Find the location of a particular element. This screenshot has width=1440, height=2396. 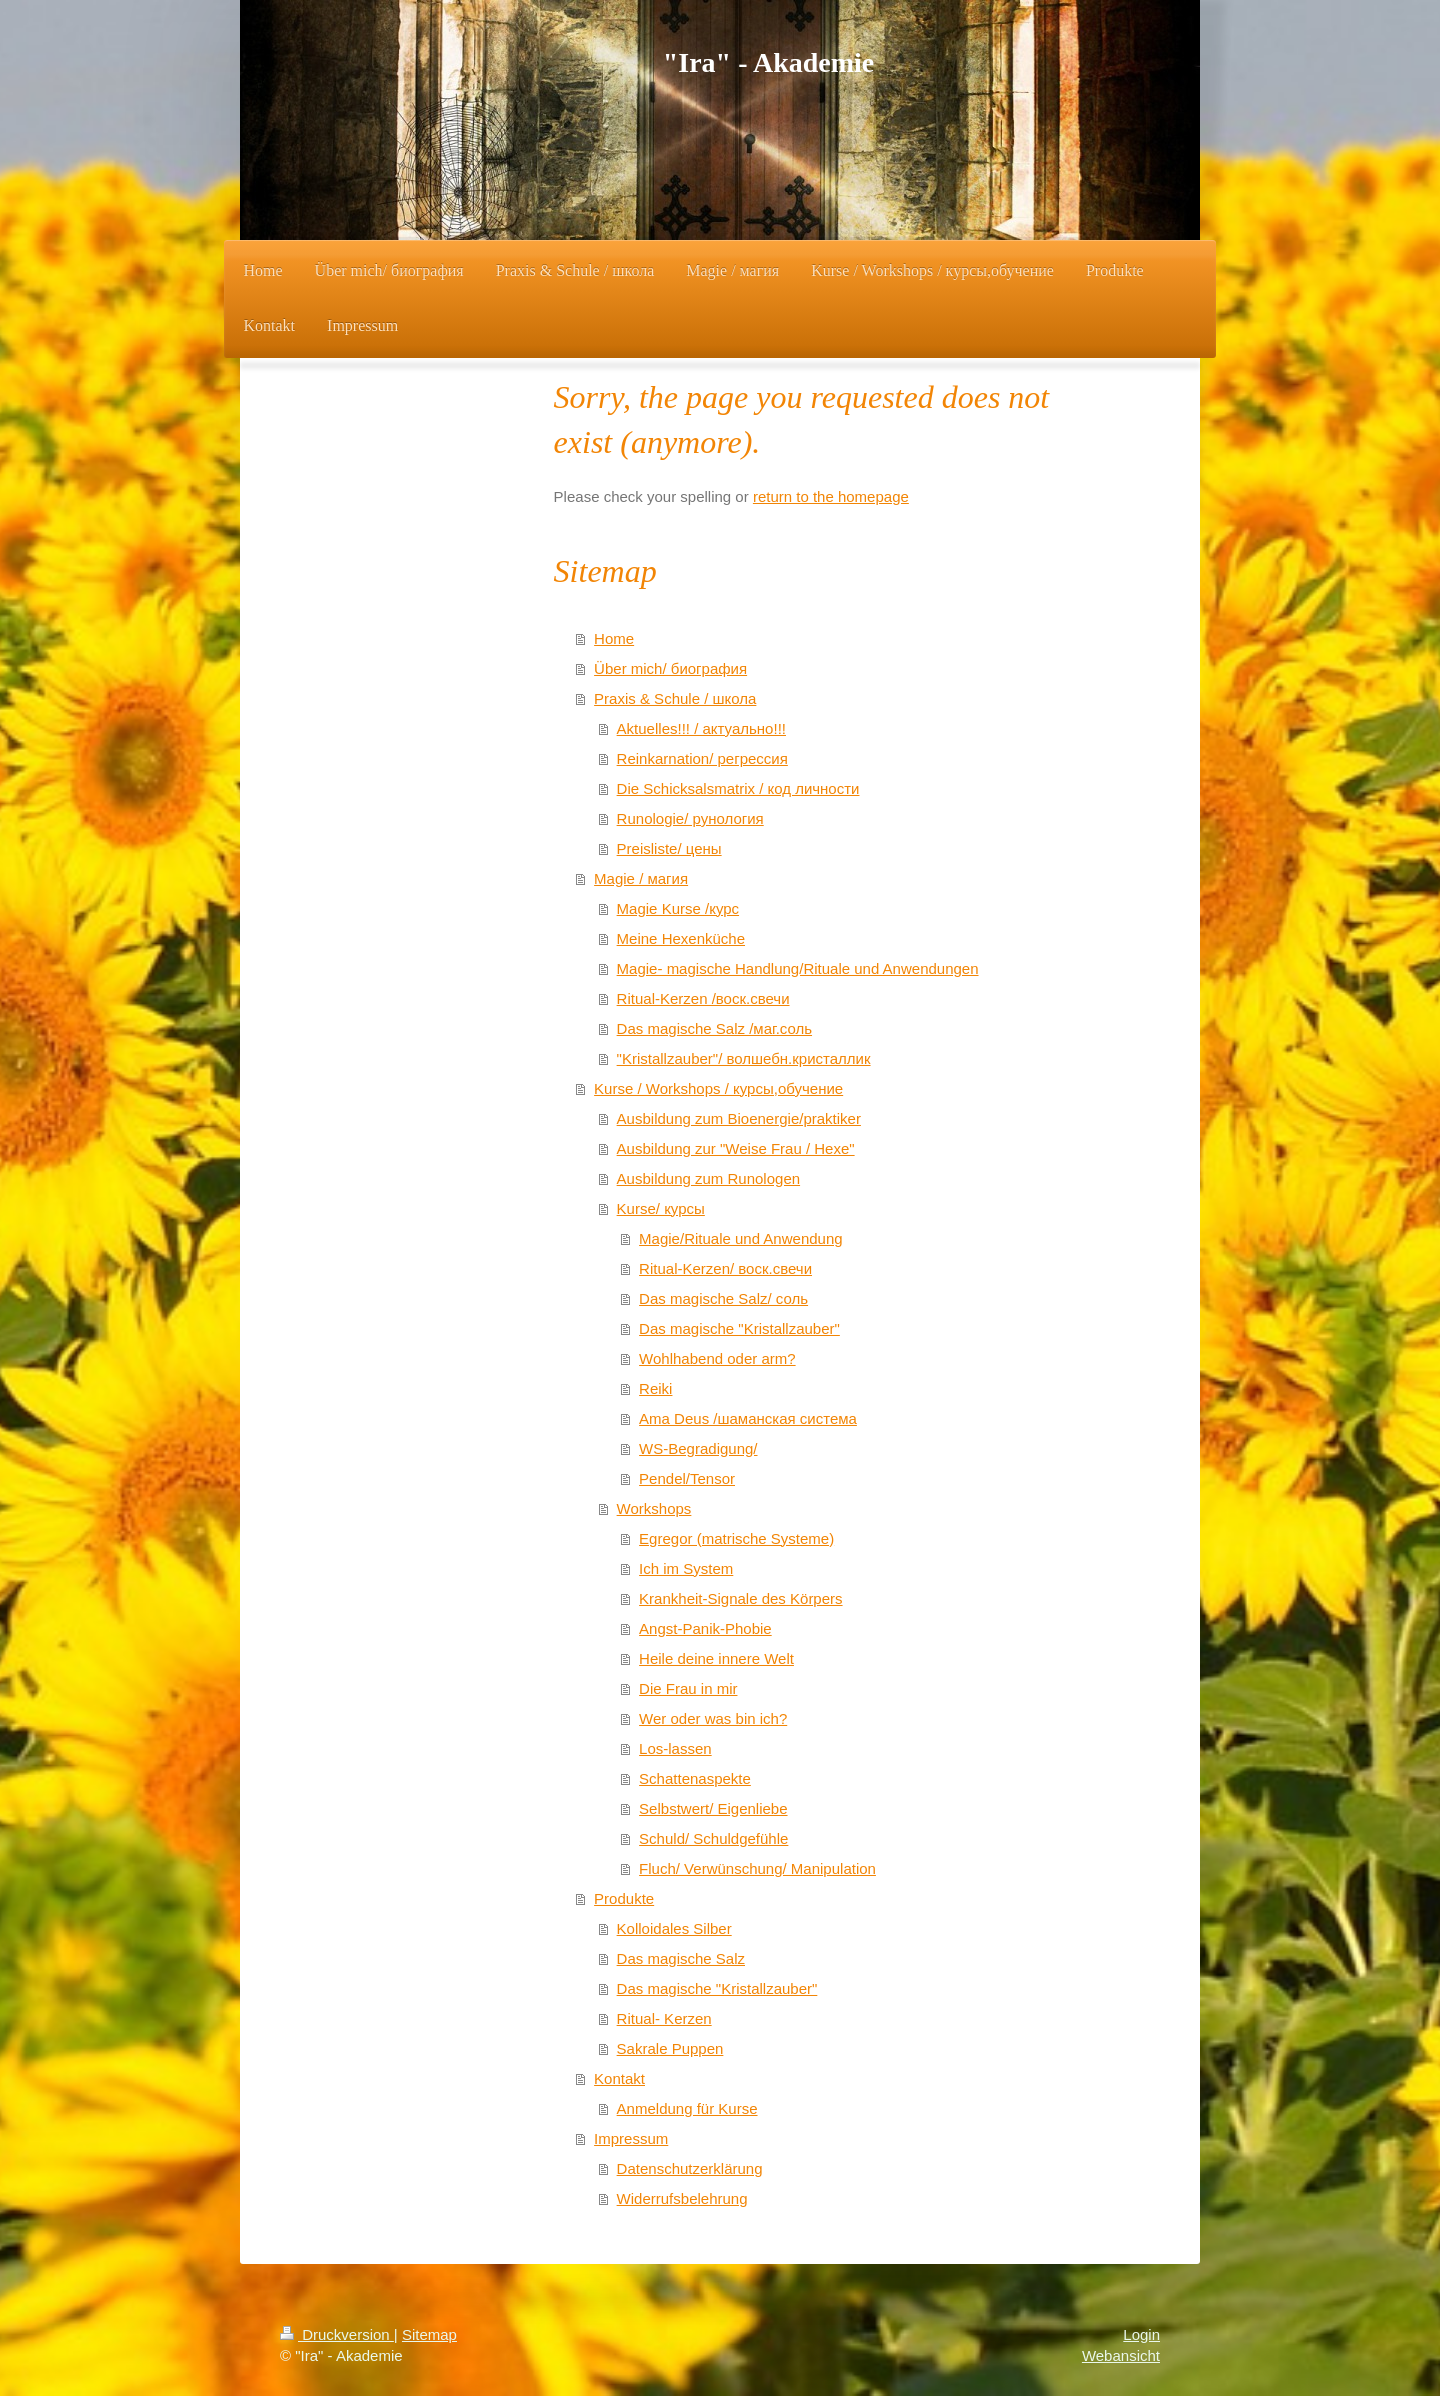

Kurse/ курсы is located at coordinates (661, 1208).